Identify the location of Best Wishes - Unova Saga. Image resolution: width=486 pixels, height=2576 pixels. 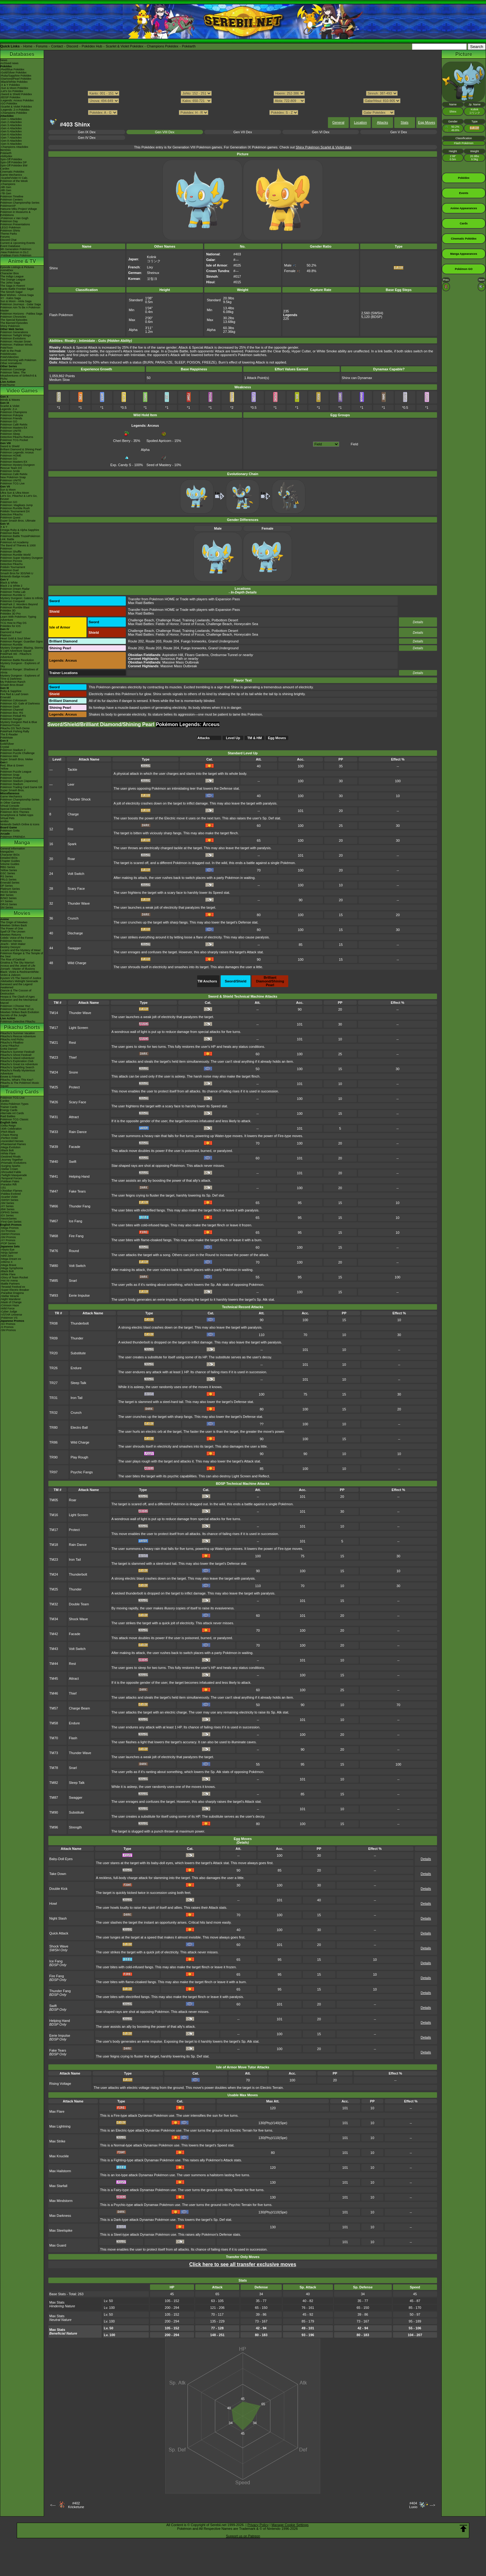
(17, 295).